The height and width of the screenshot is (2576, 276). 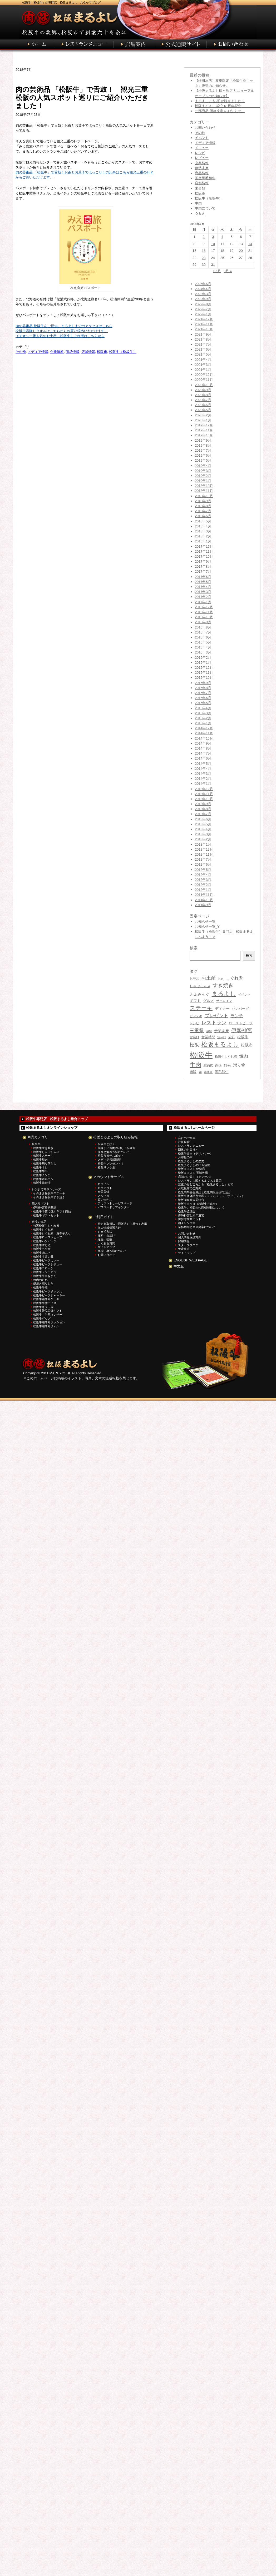 What do you see at coordinates (57, 352) in the screenshot?
I see `企業情報` at bounding box center [57, 352].